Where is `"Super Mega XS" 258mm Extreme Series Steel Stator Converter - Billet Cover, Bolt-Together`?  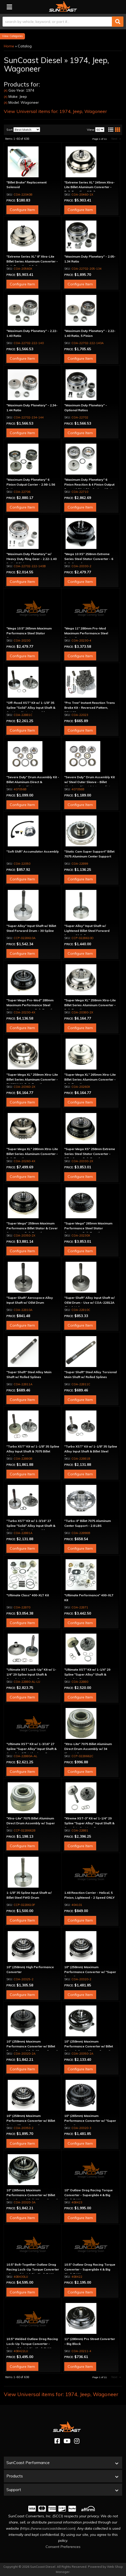 "Super Mega XS" 258mm Extreme Series Steel Stator Converter - Billet Cover, Bolt-Together is located at coordinates (89, 1154).